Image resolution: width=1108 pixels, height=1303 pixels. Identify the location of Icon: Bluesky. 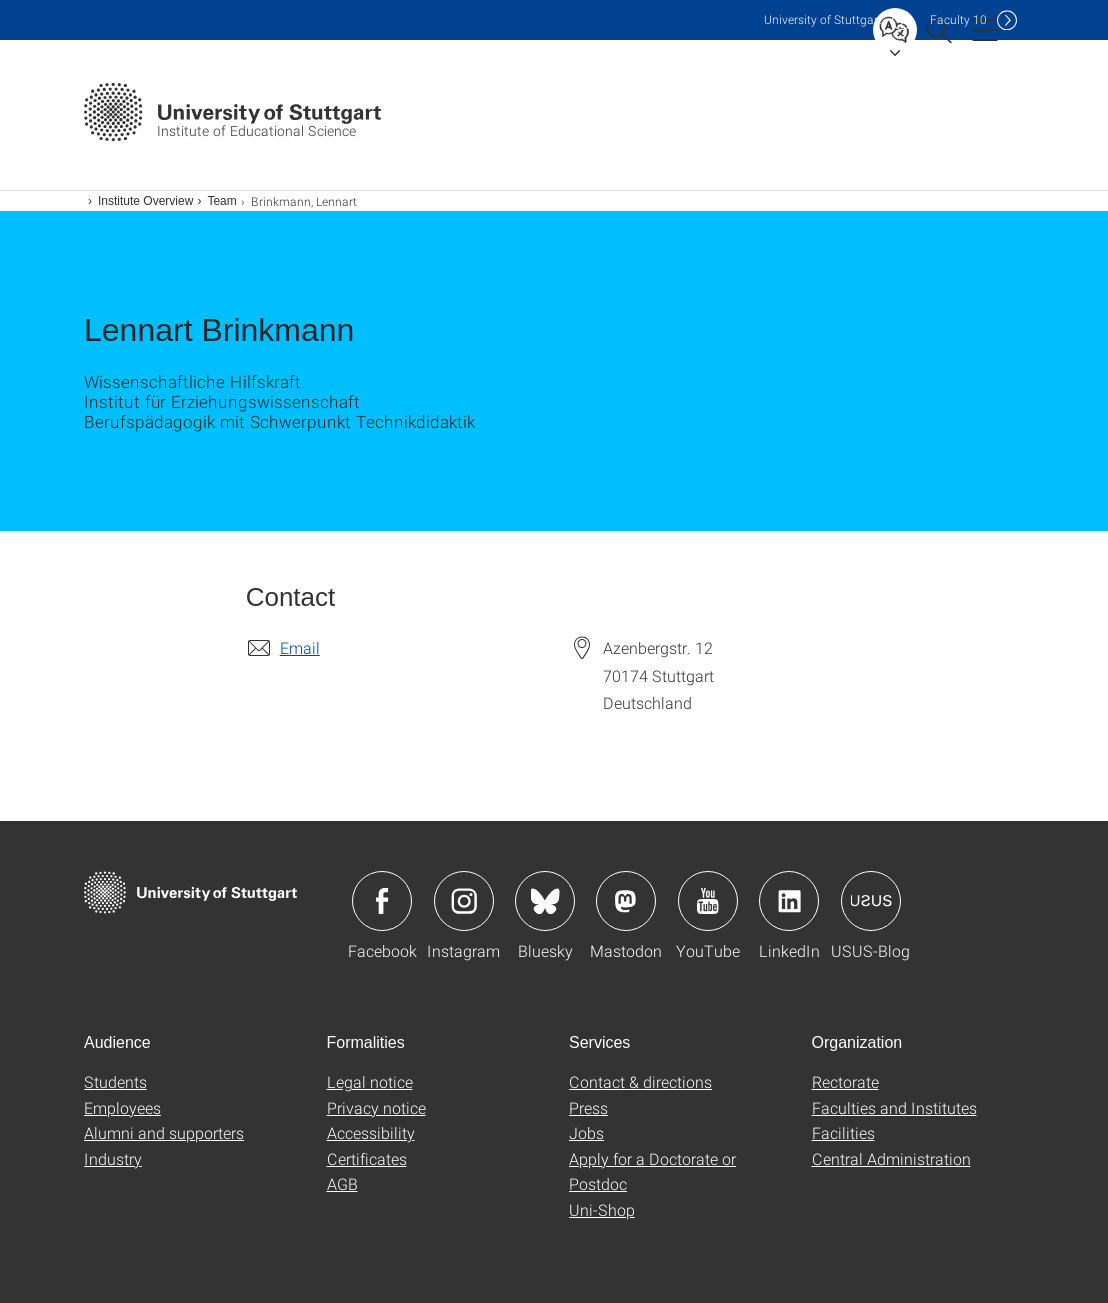
(545, 901).